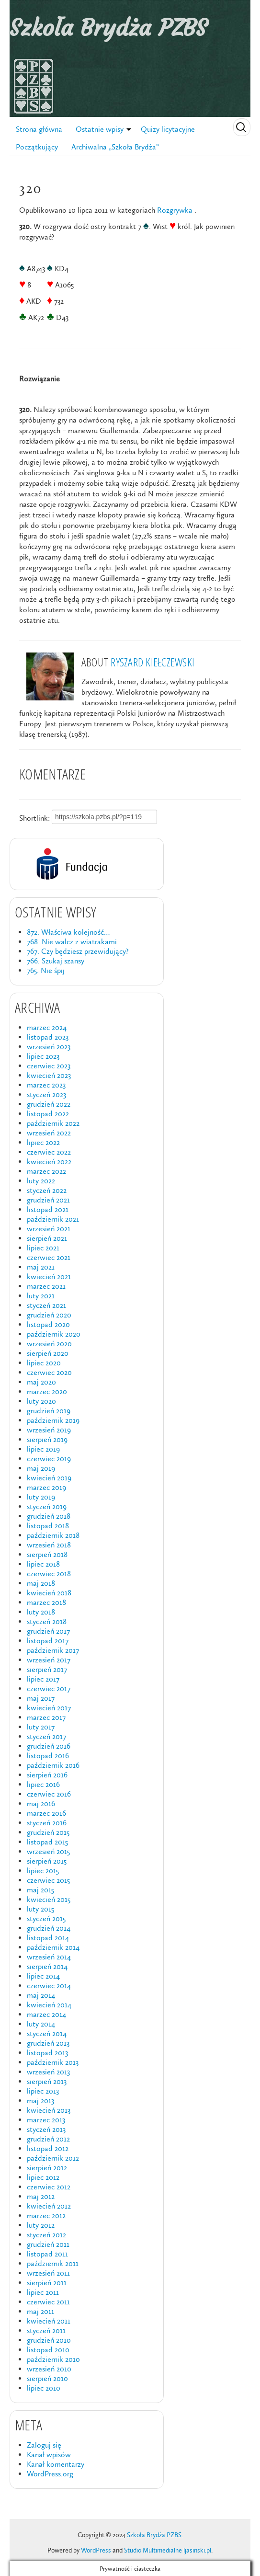 The image size is (260, 2576). Describe the element at coordinates (48, 2043) in the screenshot. I see `grudzień 2013` at that location.